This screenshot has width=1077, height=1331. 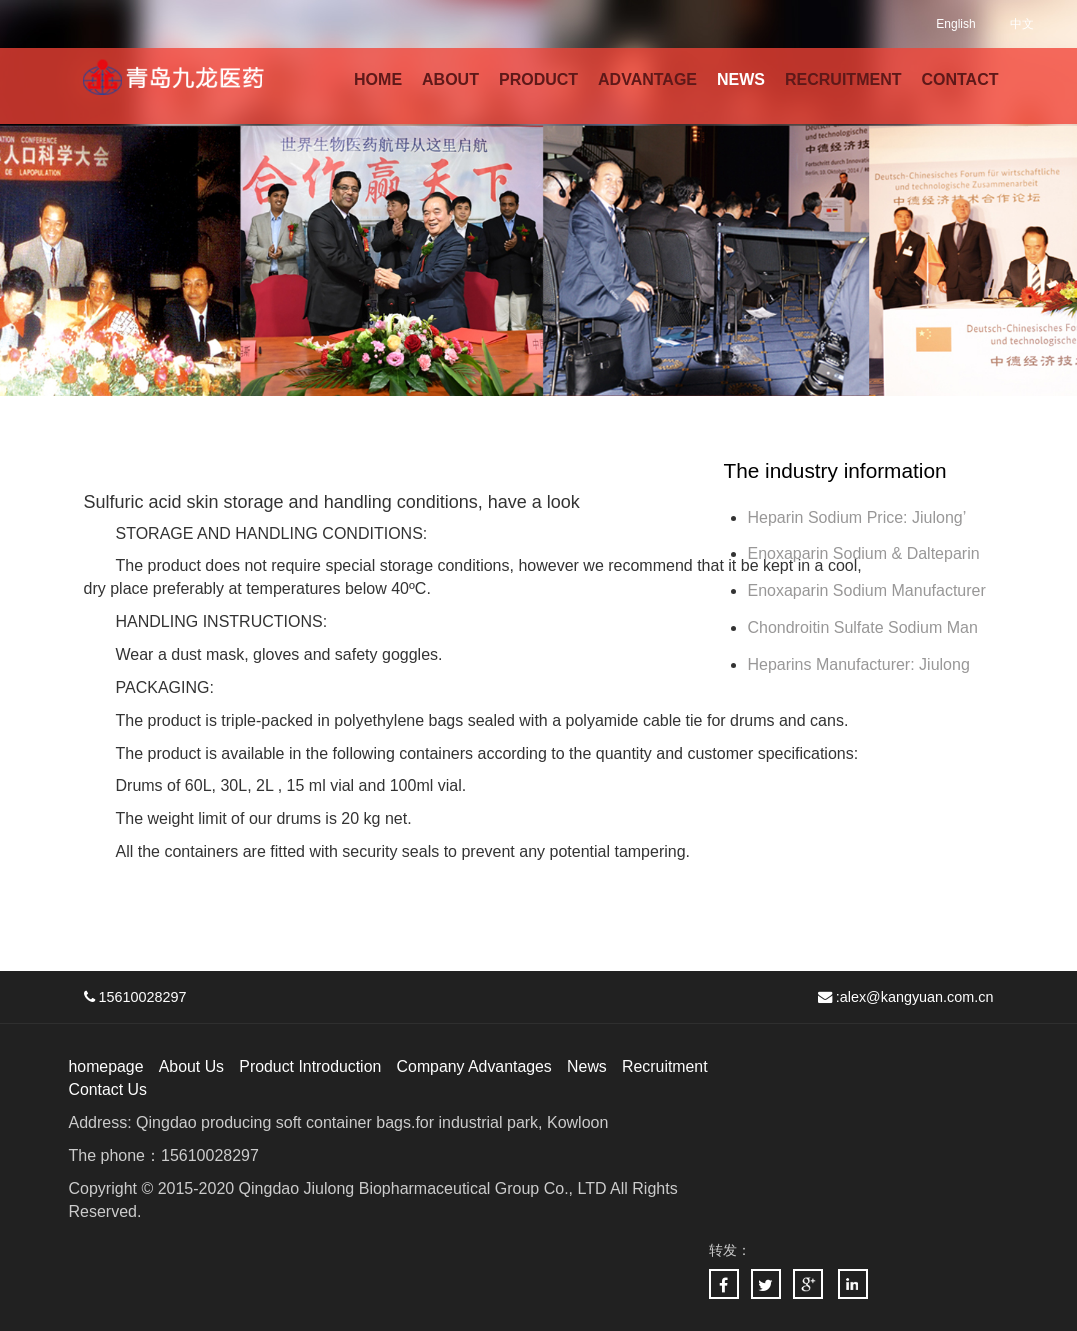 I want to click on CONTACT, so click(x=959, y=79).